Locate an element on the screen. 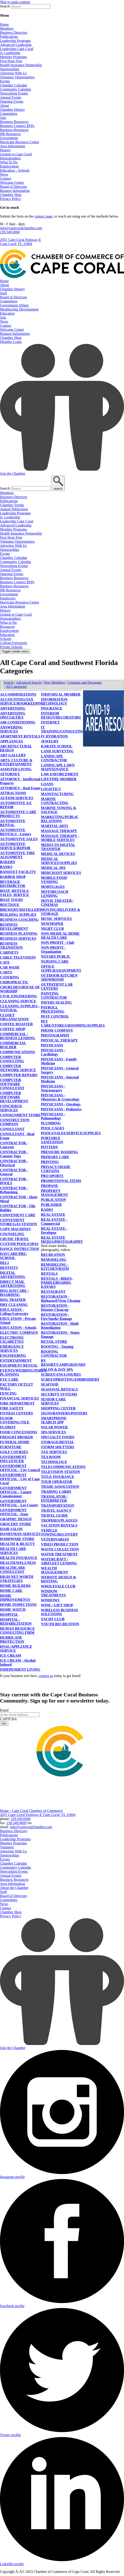 This screenshot has width=124, height=2576. MOBILE FOOD VENDING is located at coordinates (54, 880).